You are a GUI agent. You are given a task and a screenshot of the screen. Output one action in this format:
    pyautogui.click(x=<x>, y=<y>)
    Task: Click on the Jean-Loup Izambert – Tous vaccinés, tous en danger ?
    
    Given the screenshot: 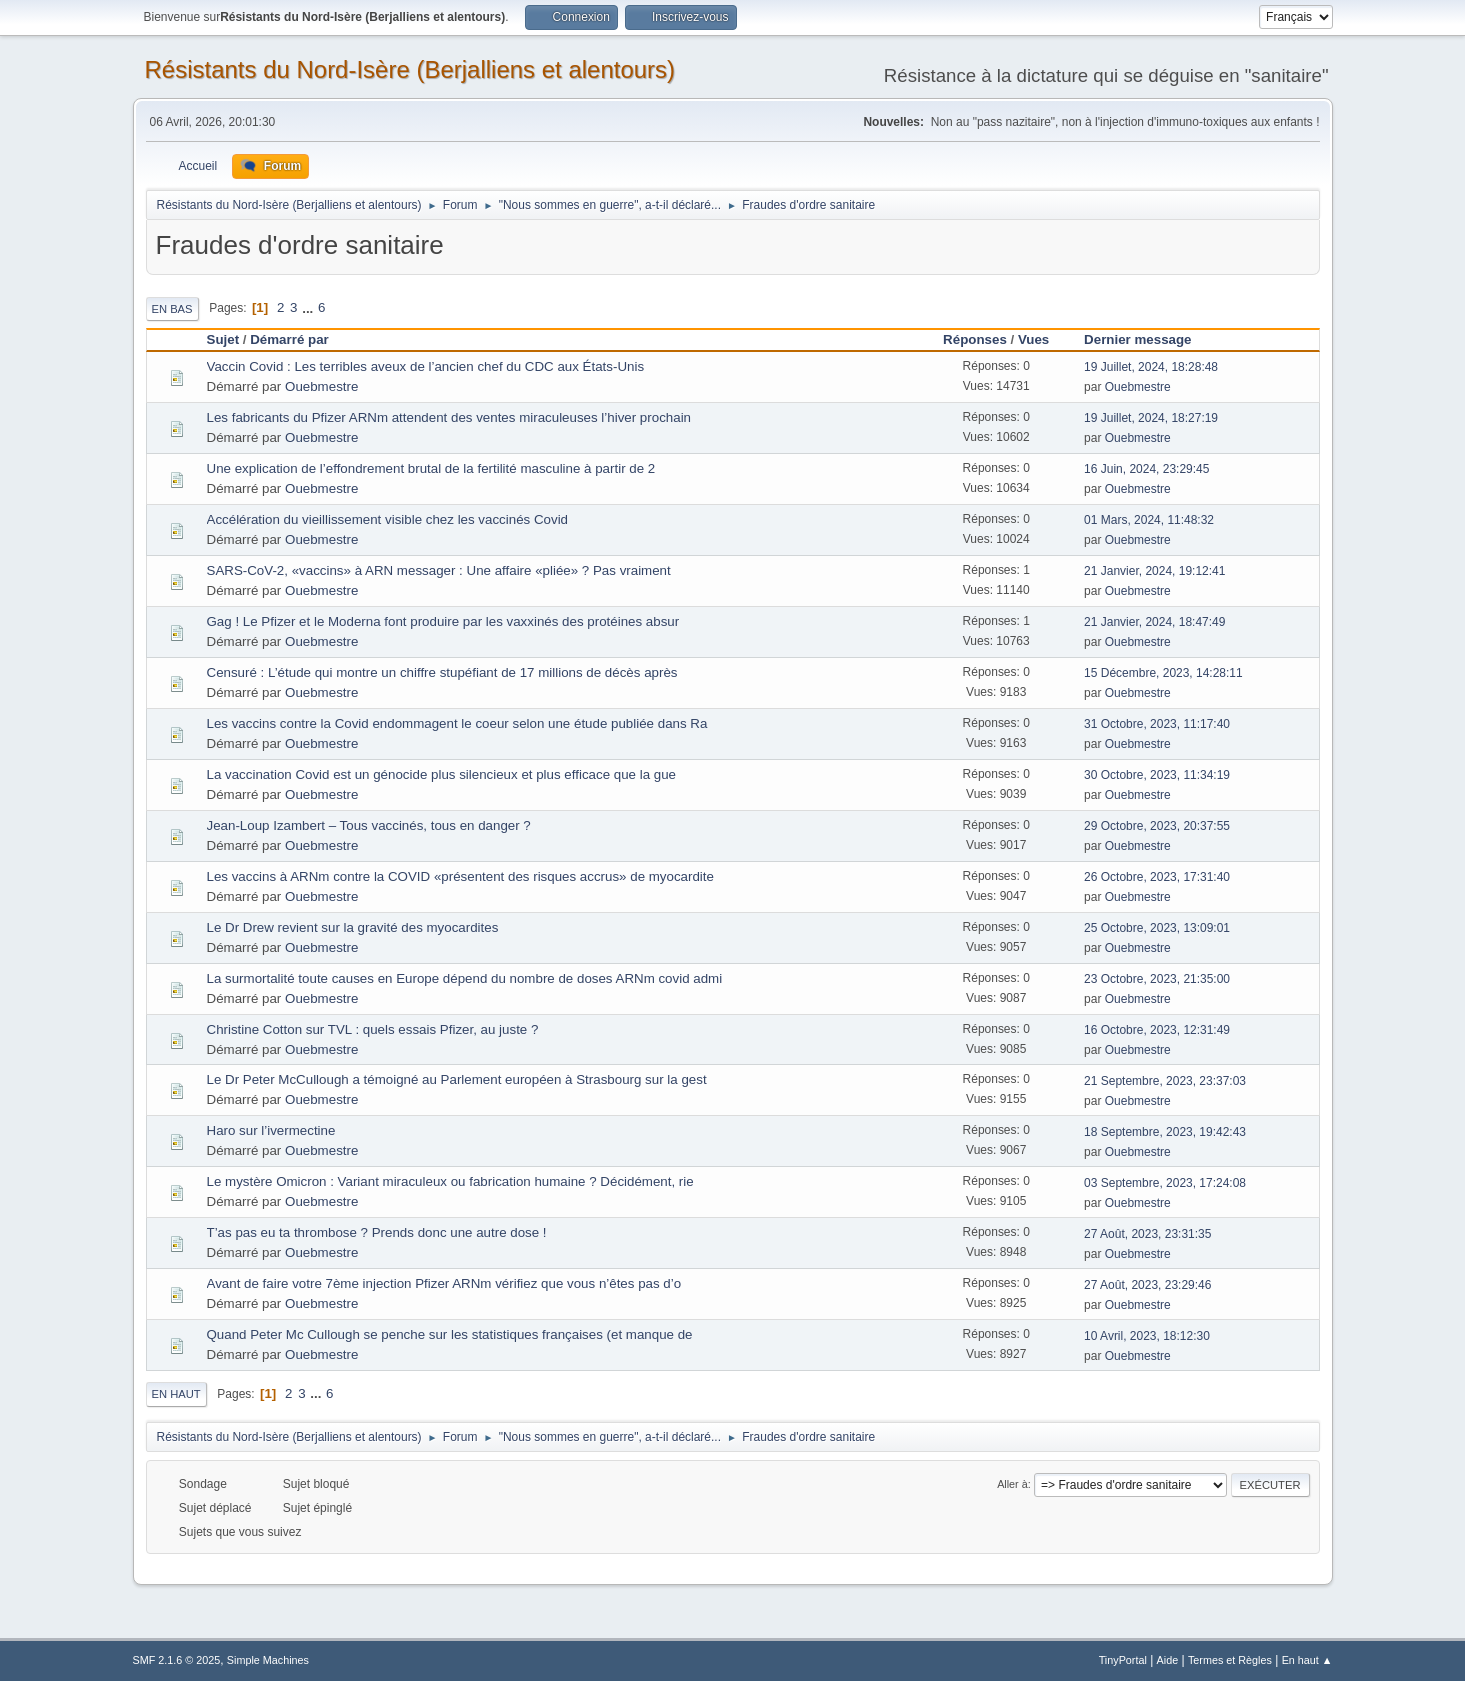 What is the action you would take?
    pyautogui.click(x=369, y=825)
    